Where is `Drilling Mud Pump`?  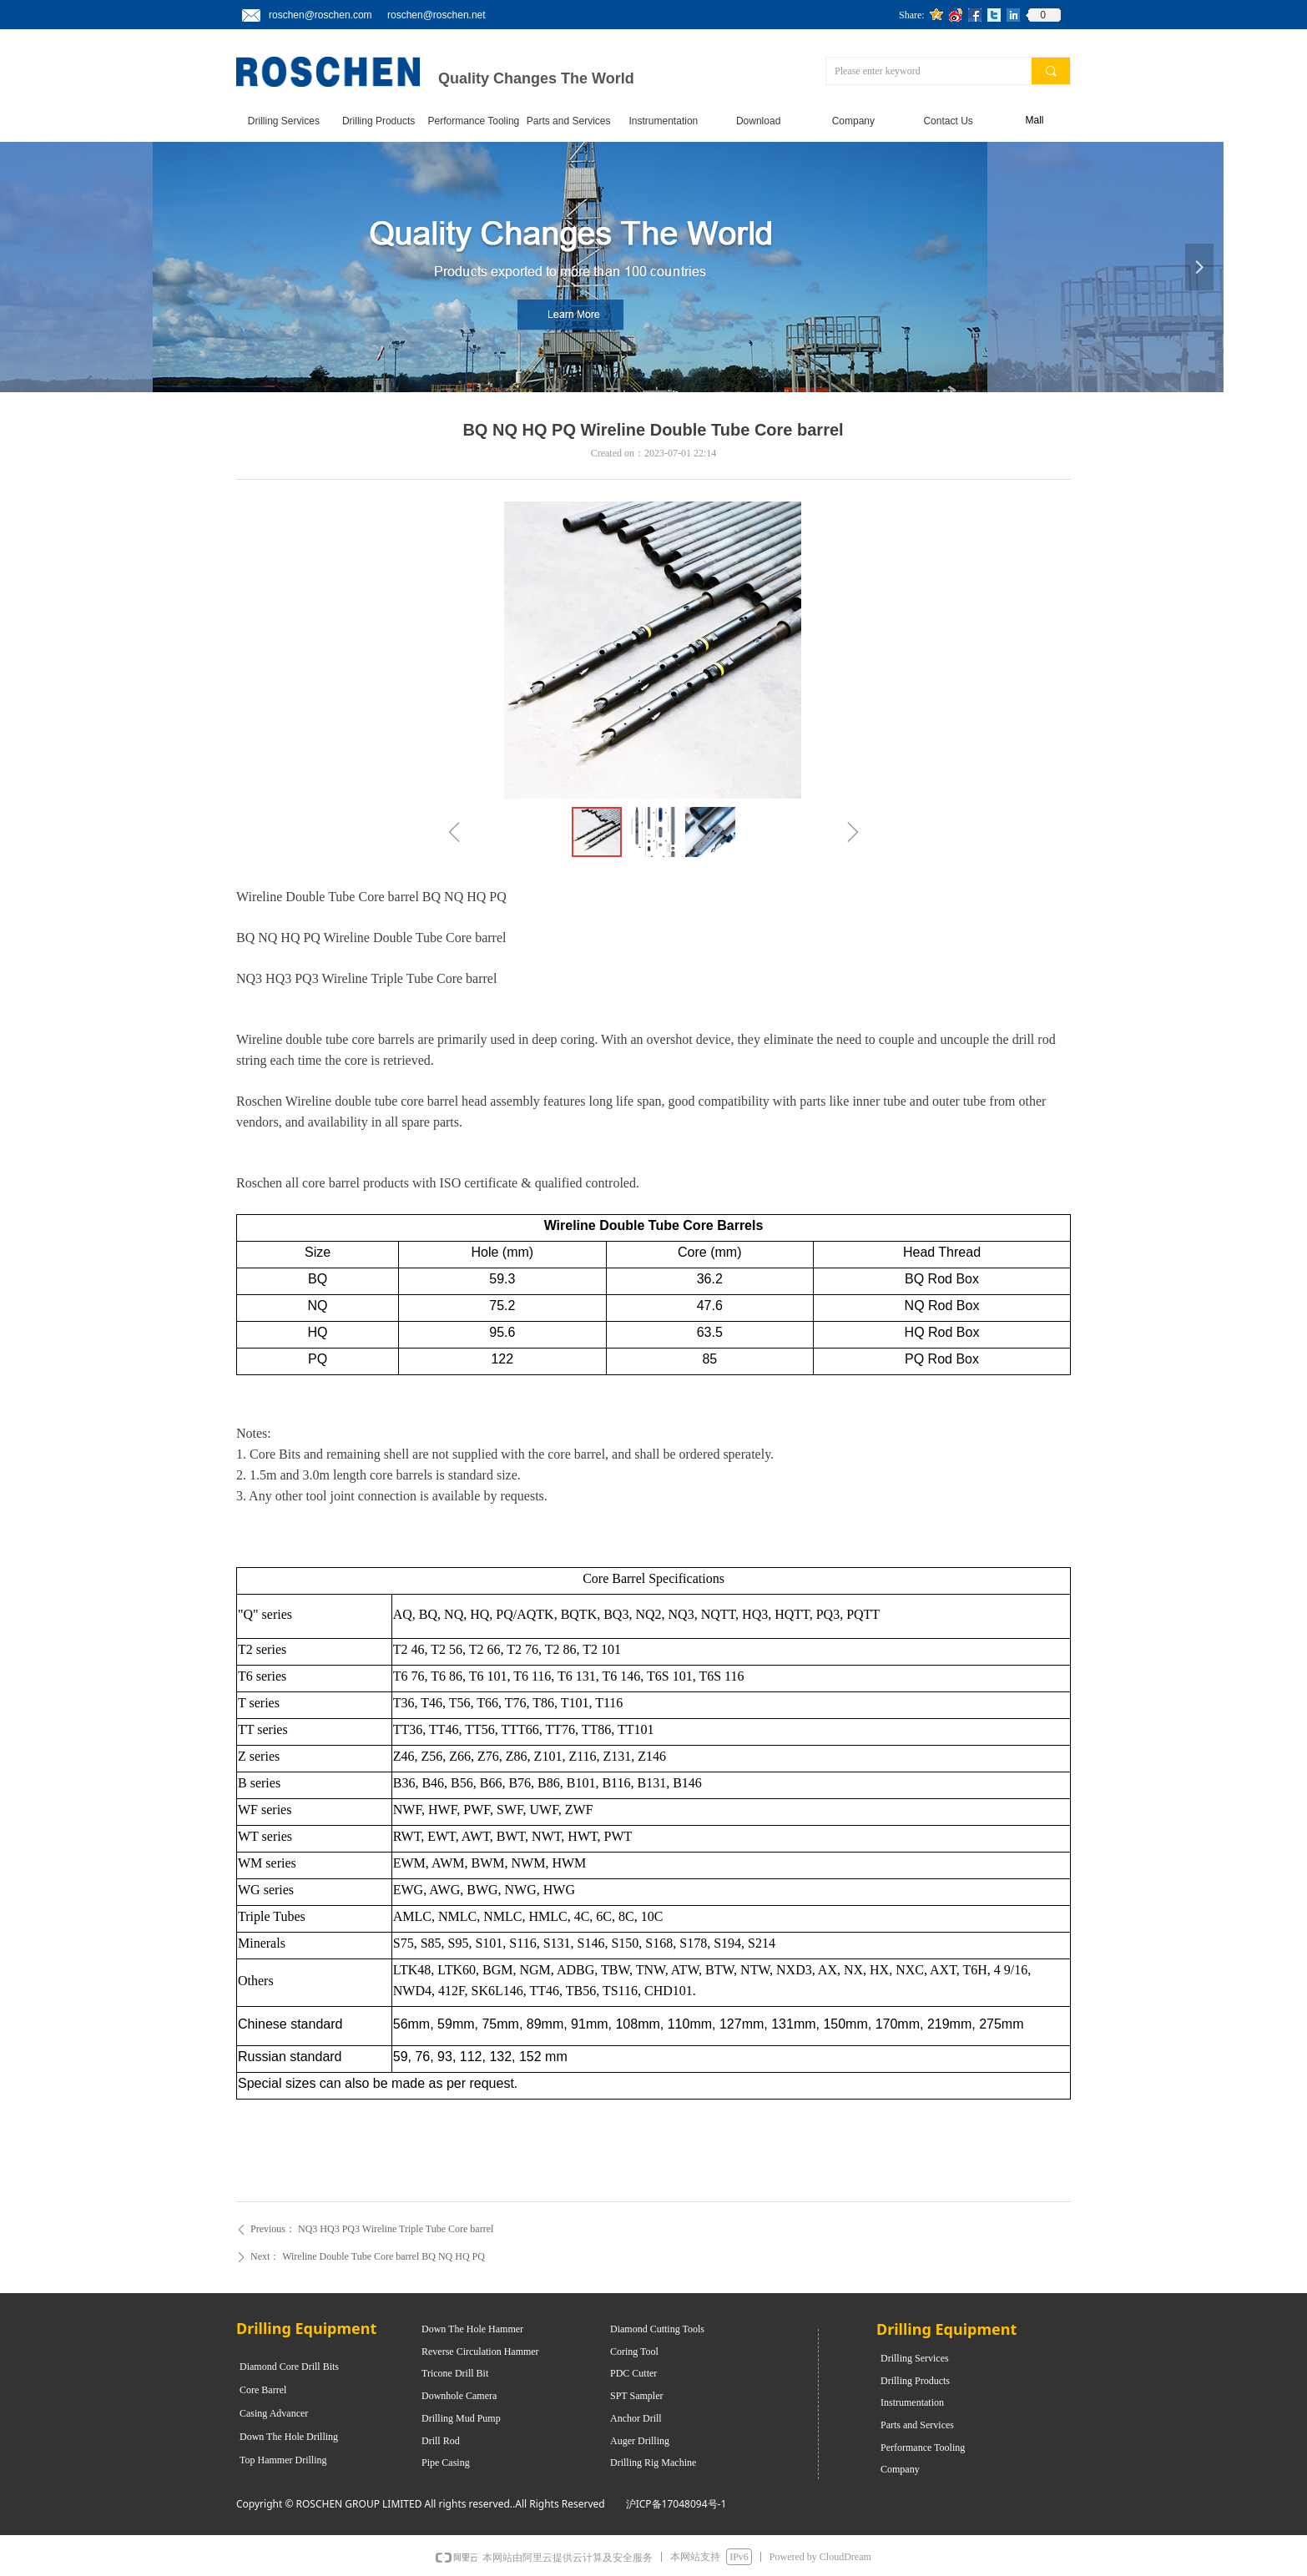
Drilling Mud Pump is located at coordinates (461, 2418).